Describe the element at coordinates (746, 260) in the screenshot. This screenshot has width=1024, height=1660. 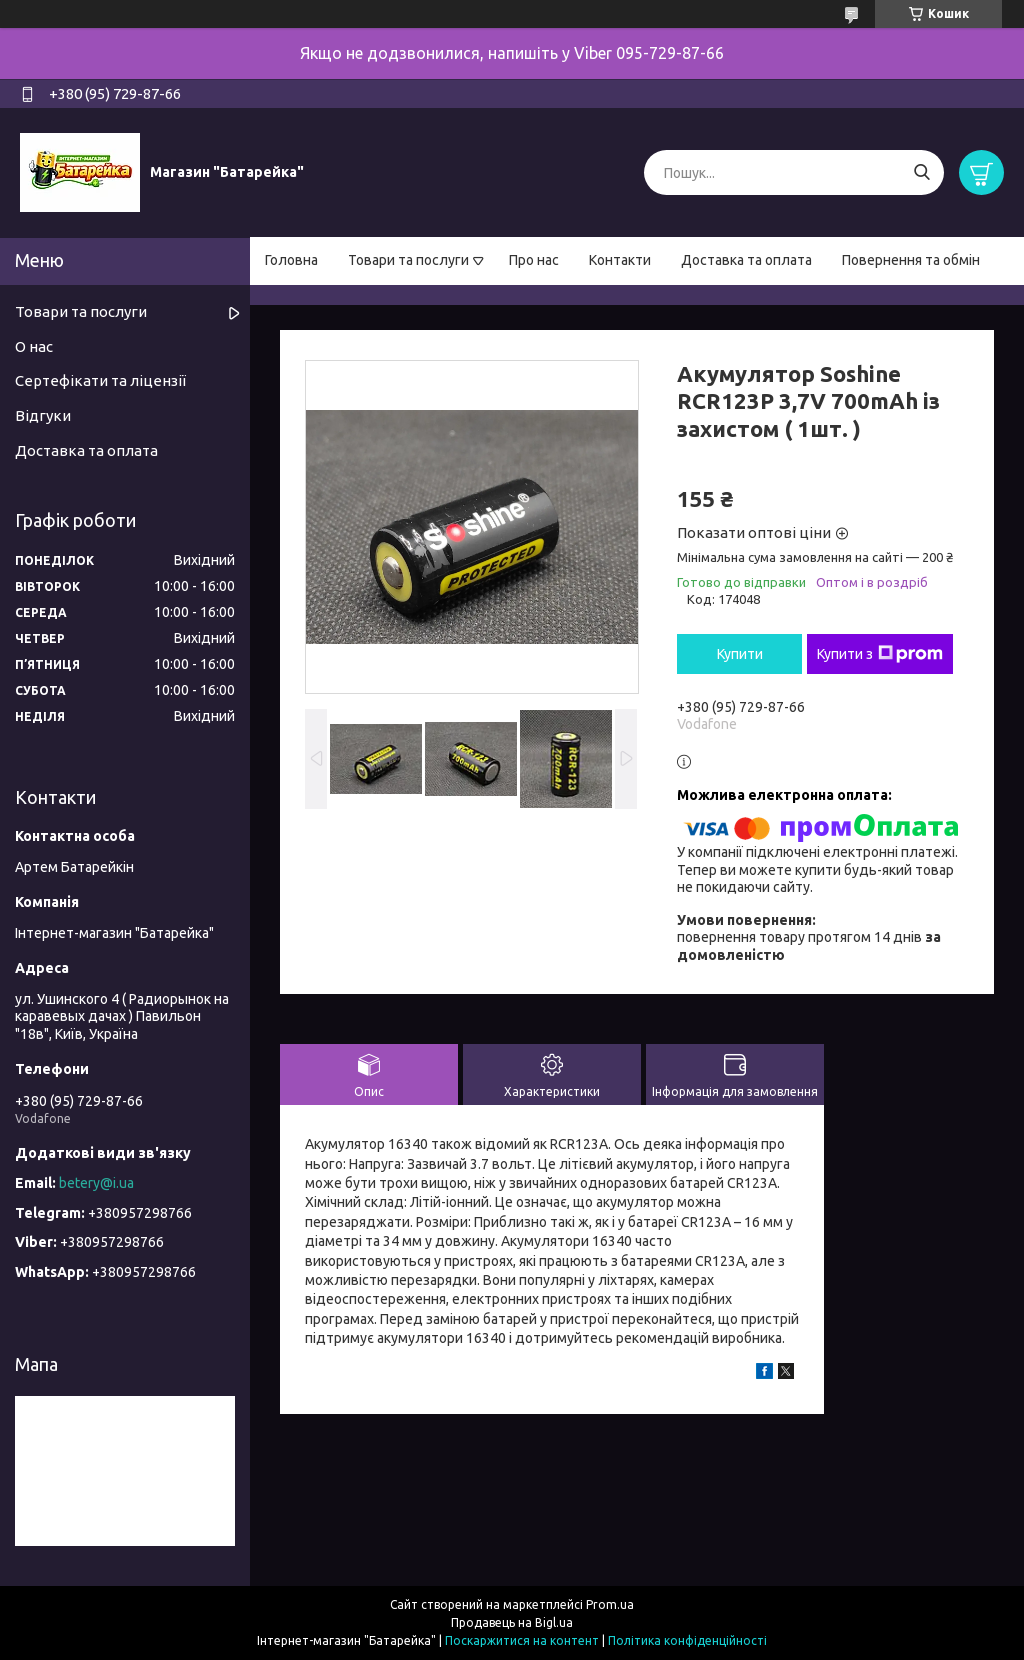
I see `Доставка та оплата` at that location.